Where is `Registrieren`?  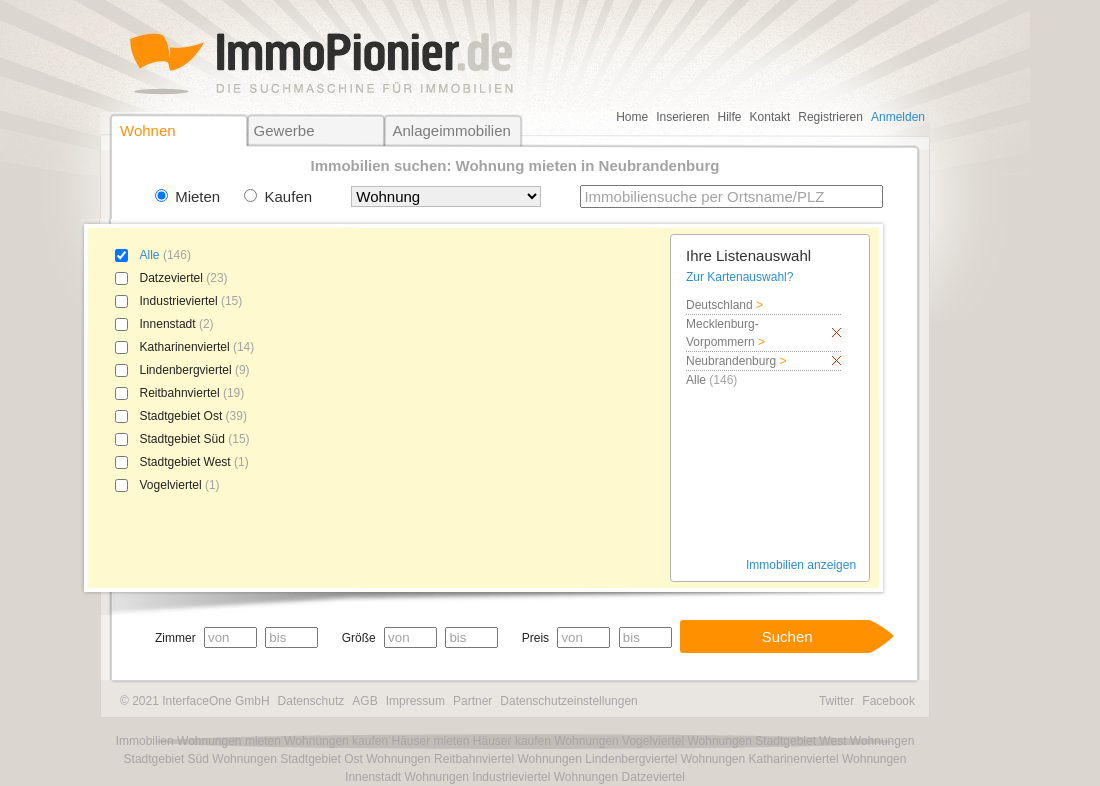
Registrieren is located at coordinates (830, 117).